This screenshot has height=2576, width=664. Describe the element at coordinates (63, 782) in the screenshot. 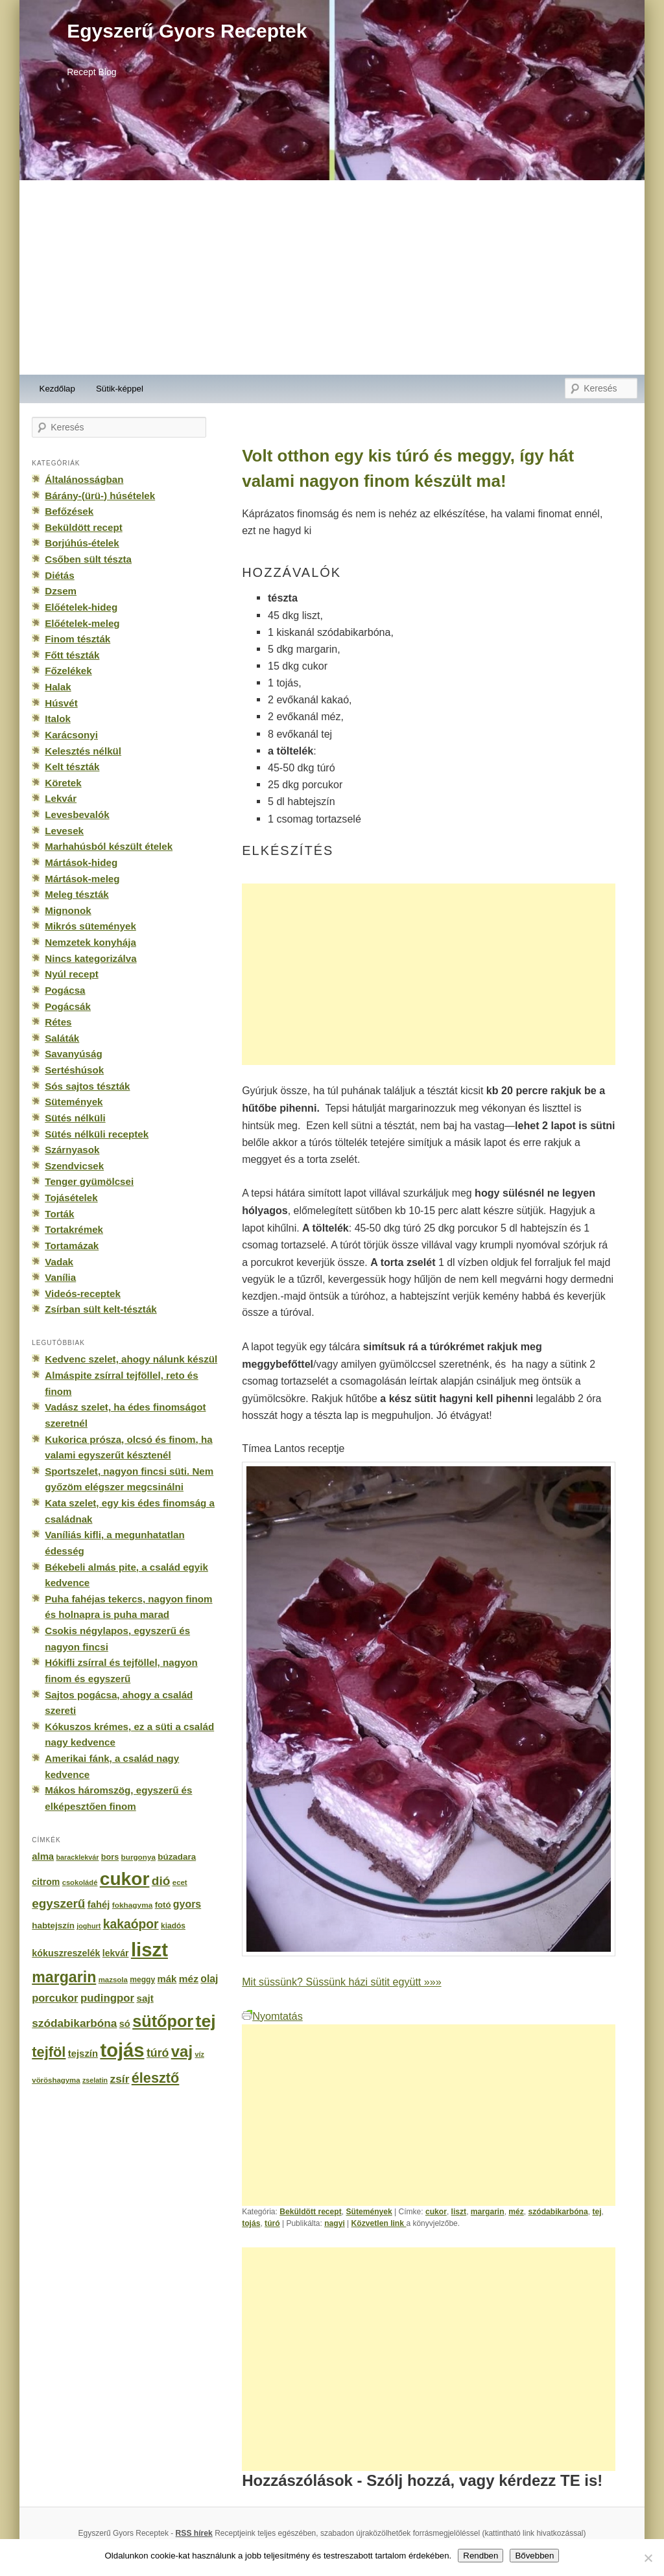

I see `Köretek` at that location.